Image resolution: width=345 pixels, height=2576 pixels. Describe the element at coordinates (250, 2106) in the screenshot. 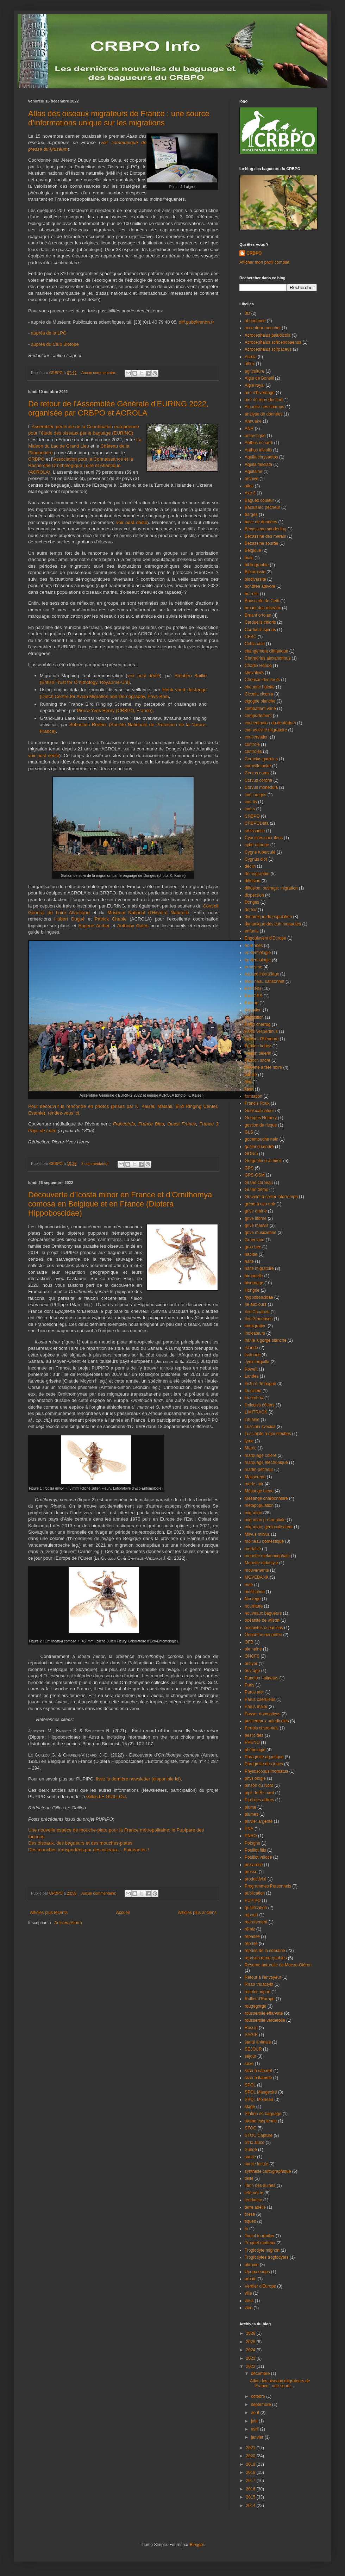

I see `stage` at that location.